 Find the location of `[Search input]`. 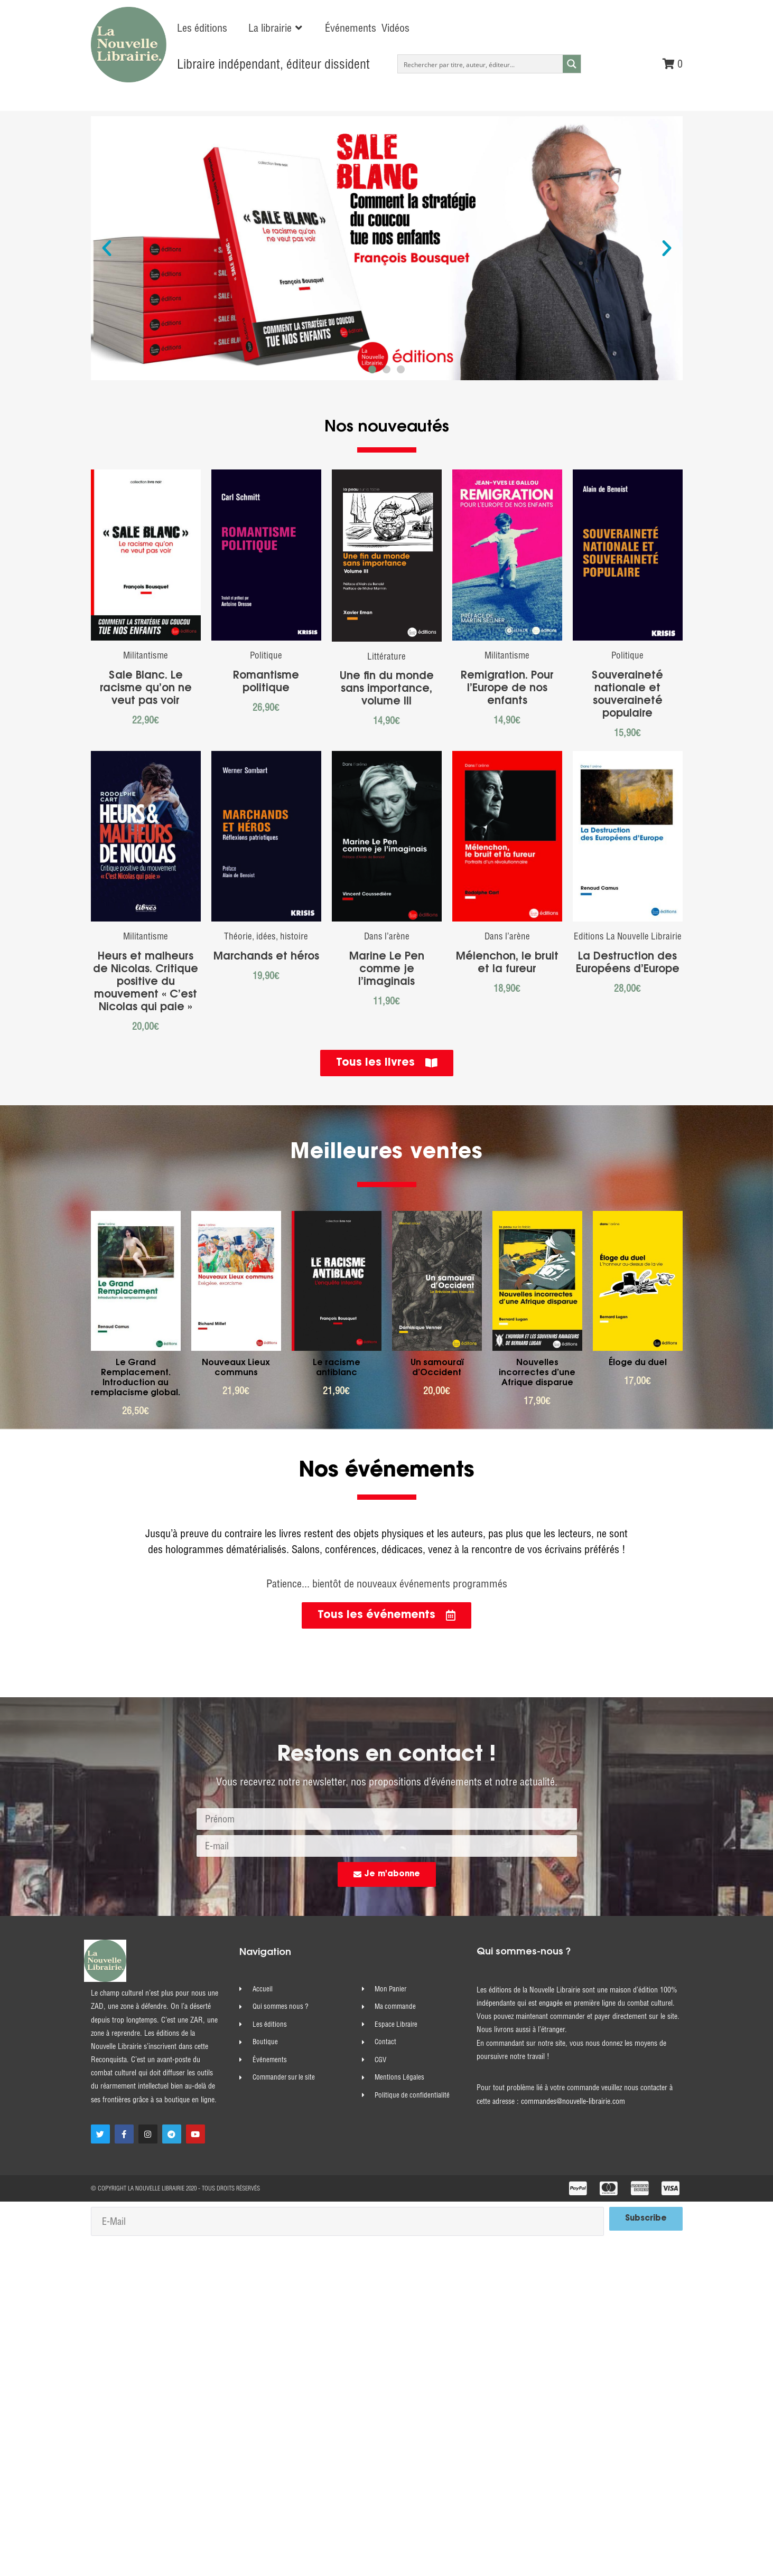

[Search input] is located at coordinates (480, 63).